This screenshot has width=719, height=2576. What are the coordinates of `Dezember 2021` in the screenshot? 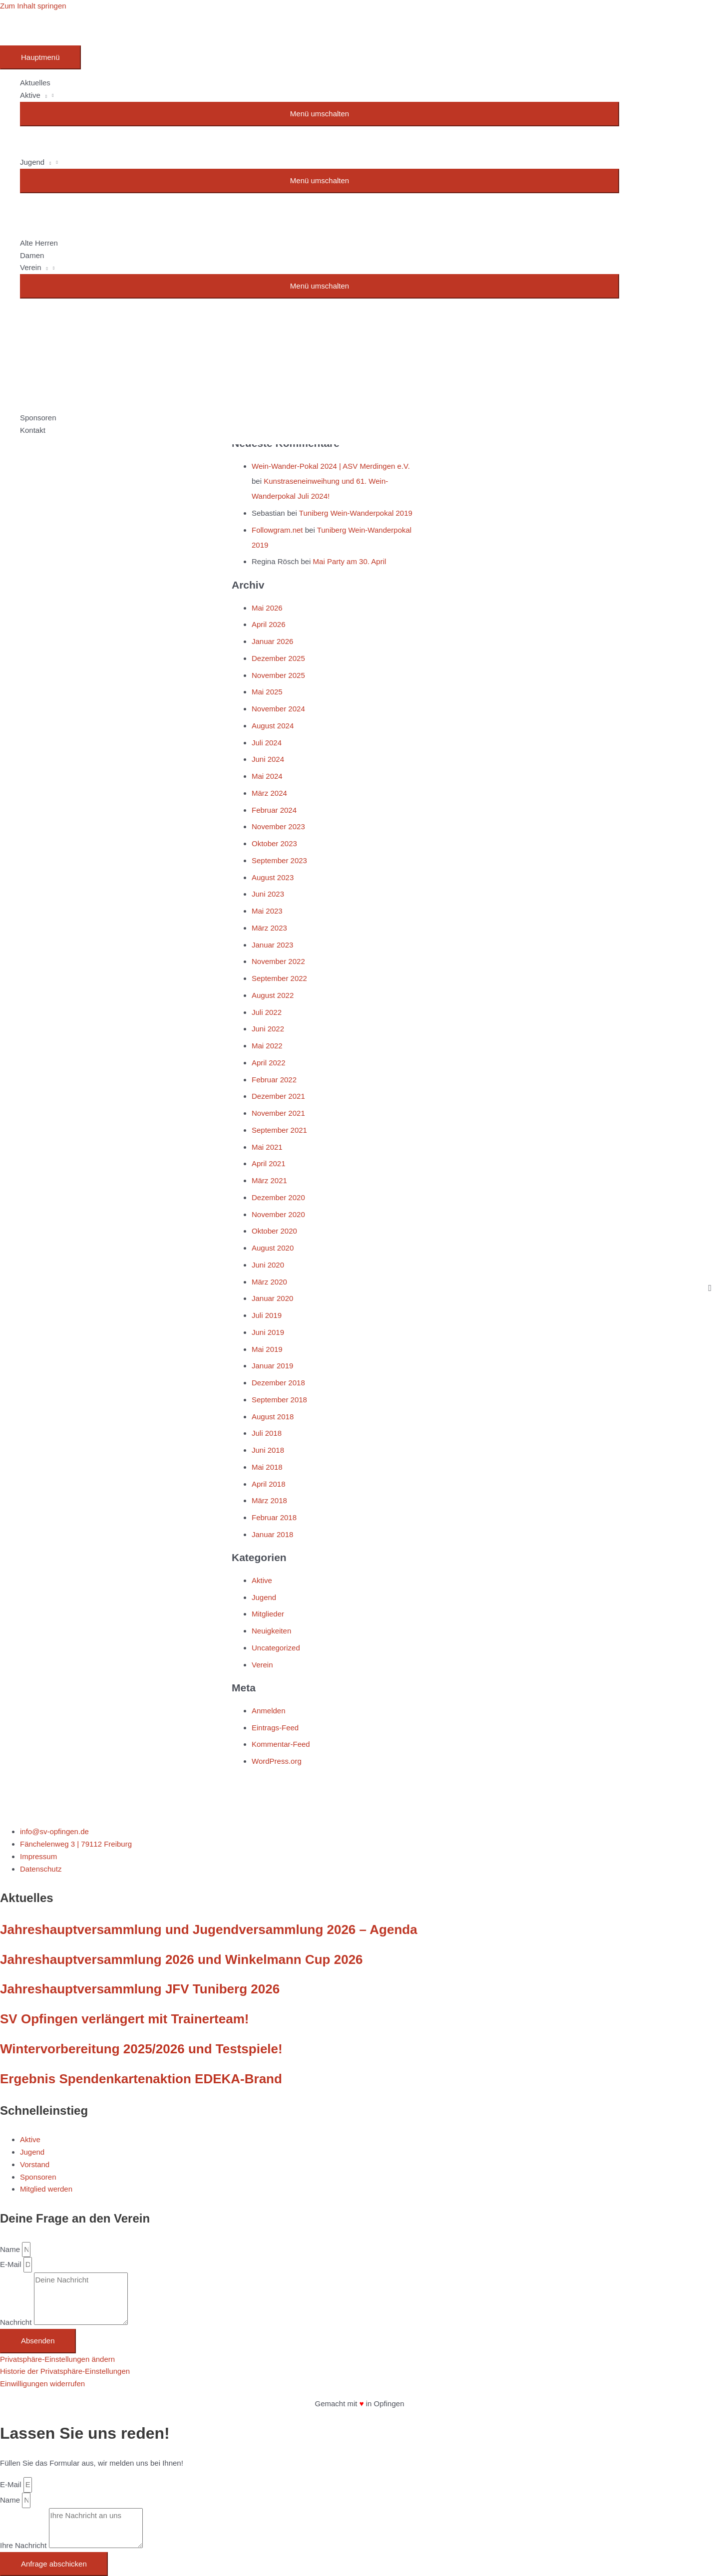 It's located at (278, 1096).